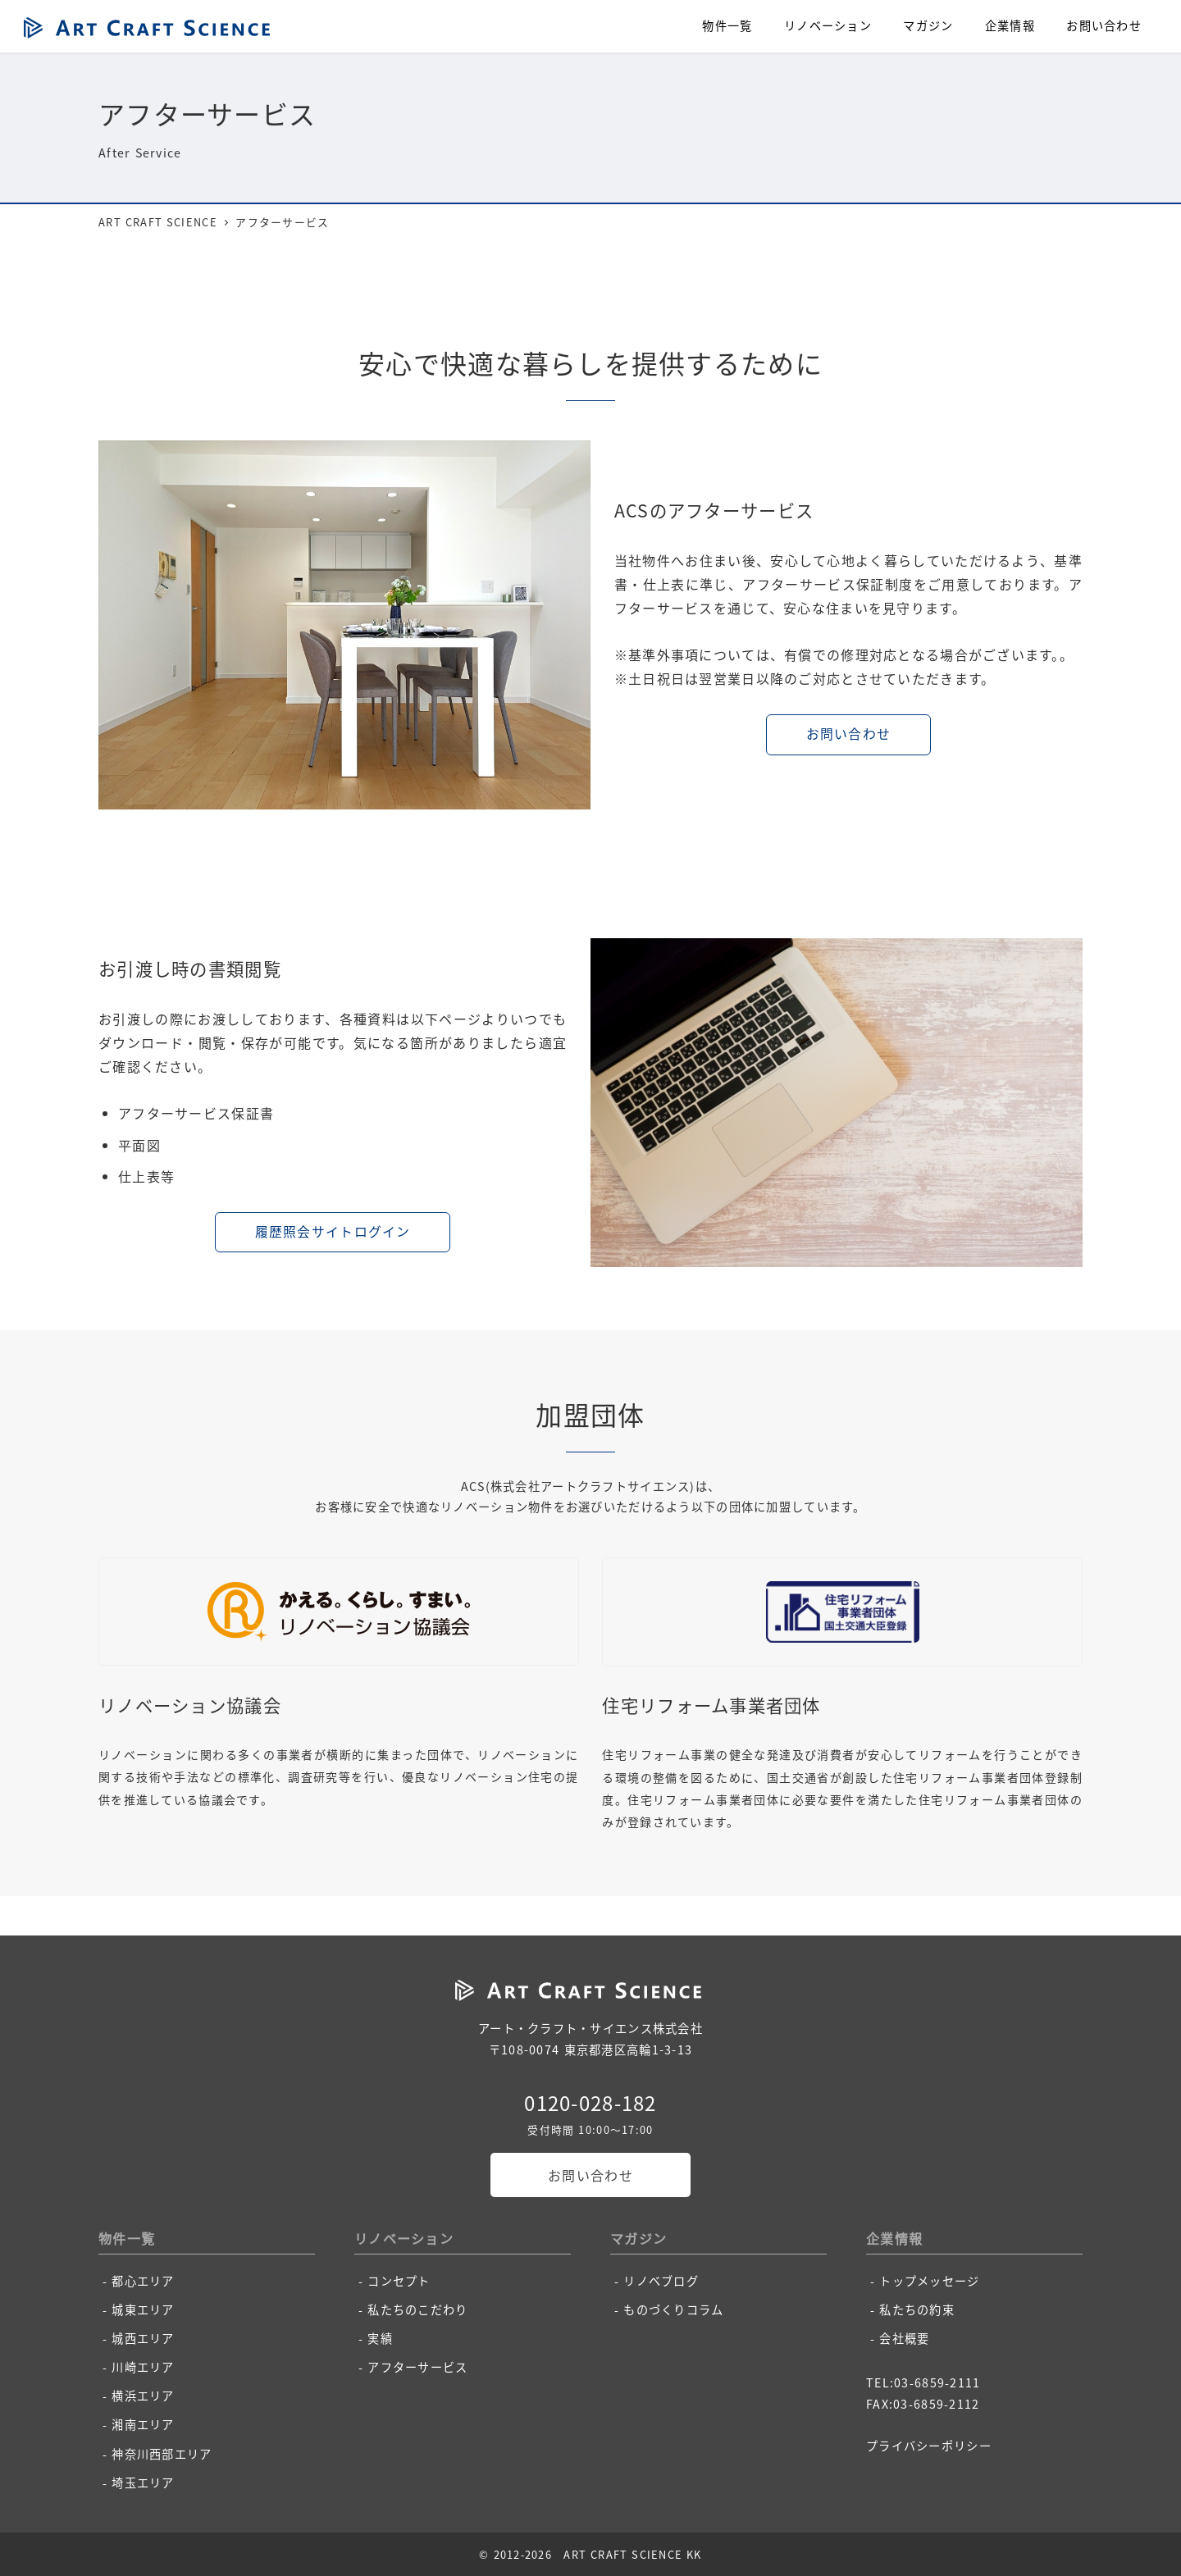  I want to click on 横浜エリア, so click(143, 2395).